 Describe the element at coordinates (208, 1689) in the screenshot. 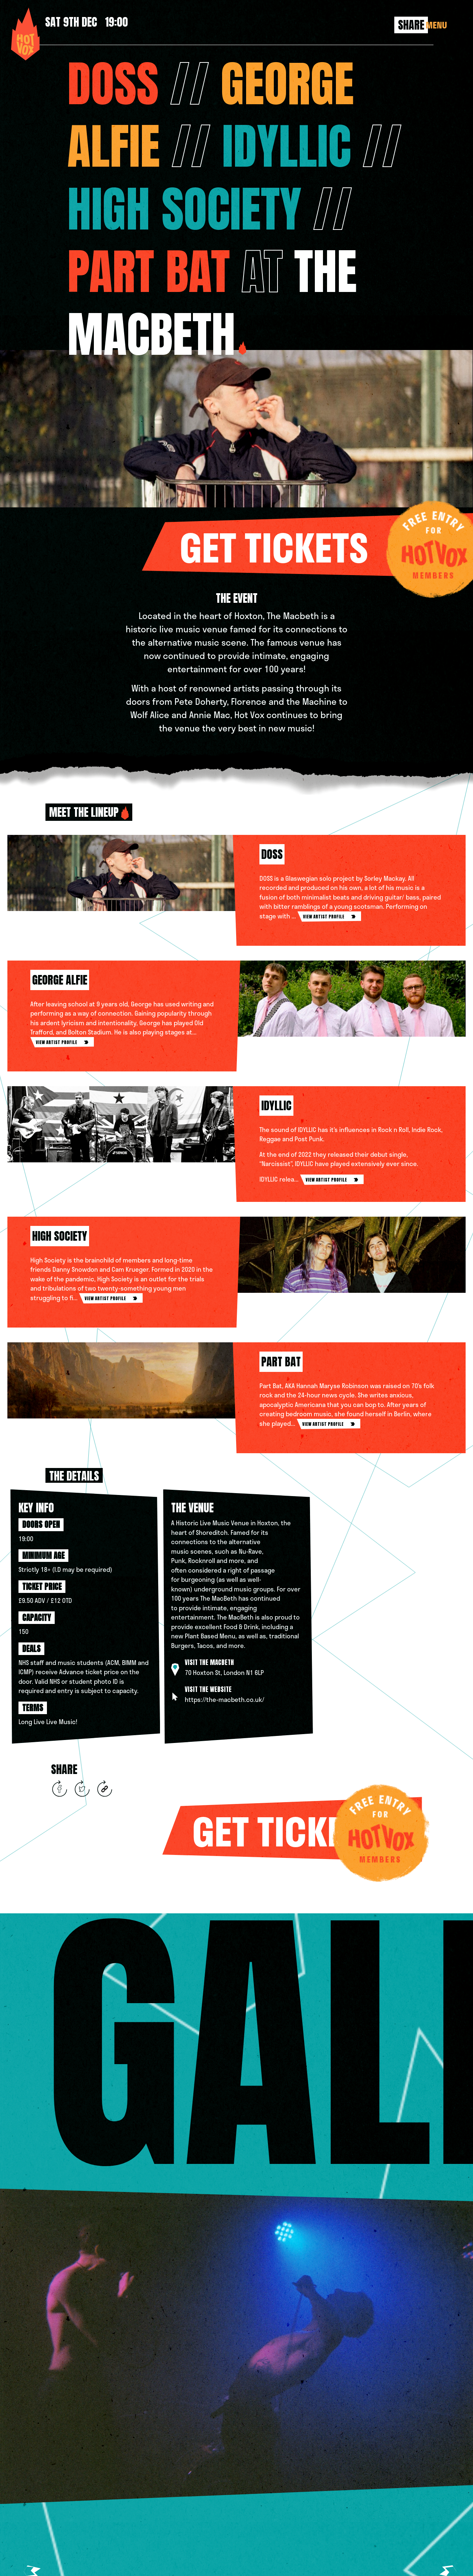

I see `Visit the website` at that location.